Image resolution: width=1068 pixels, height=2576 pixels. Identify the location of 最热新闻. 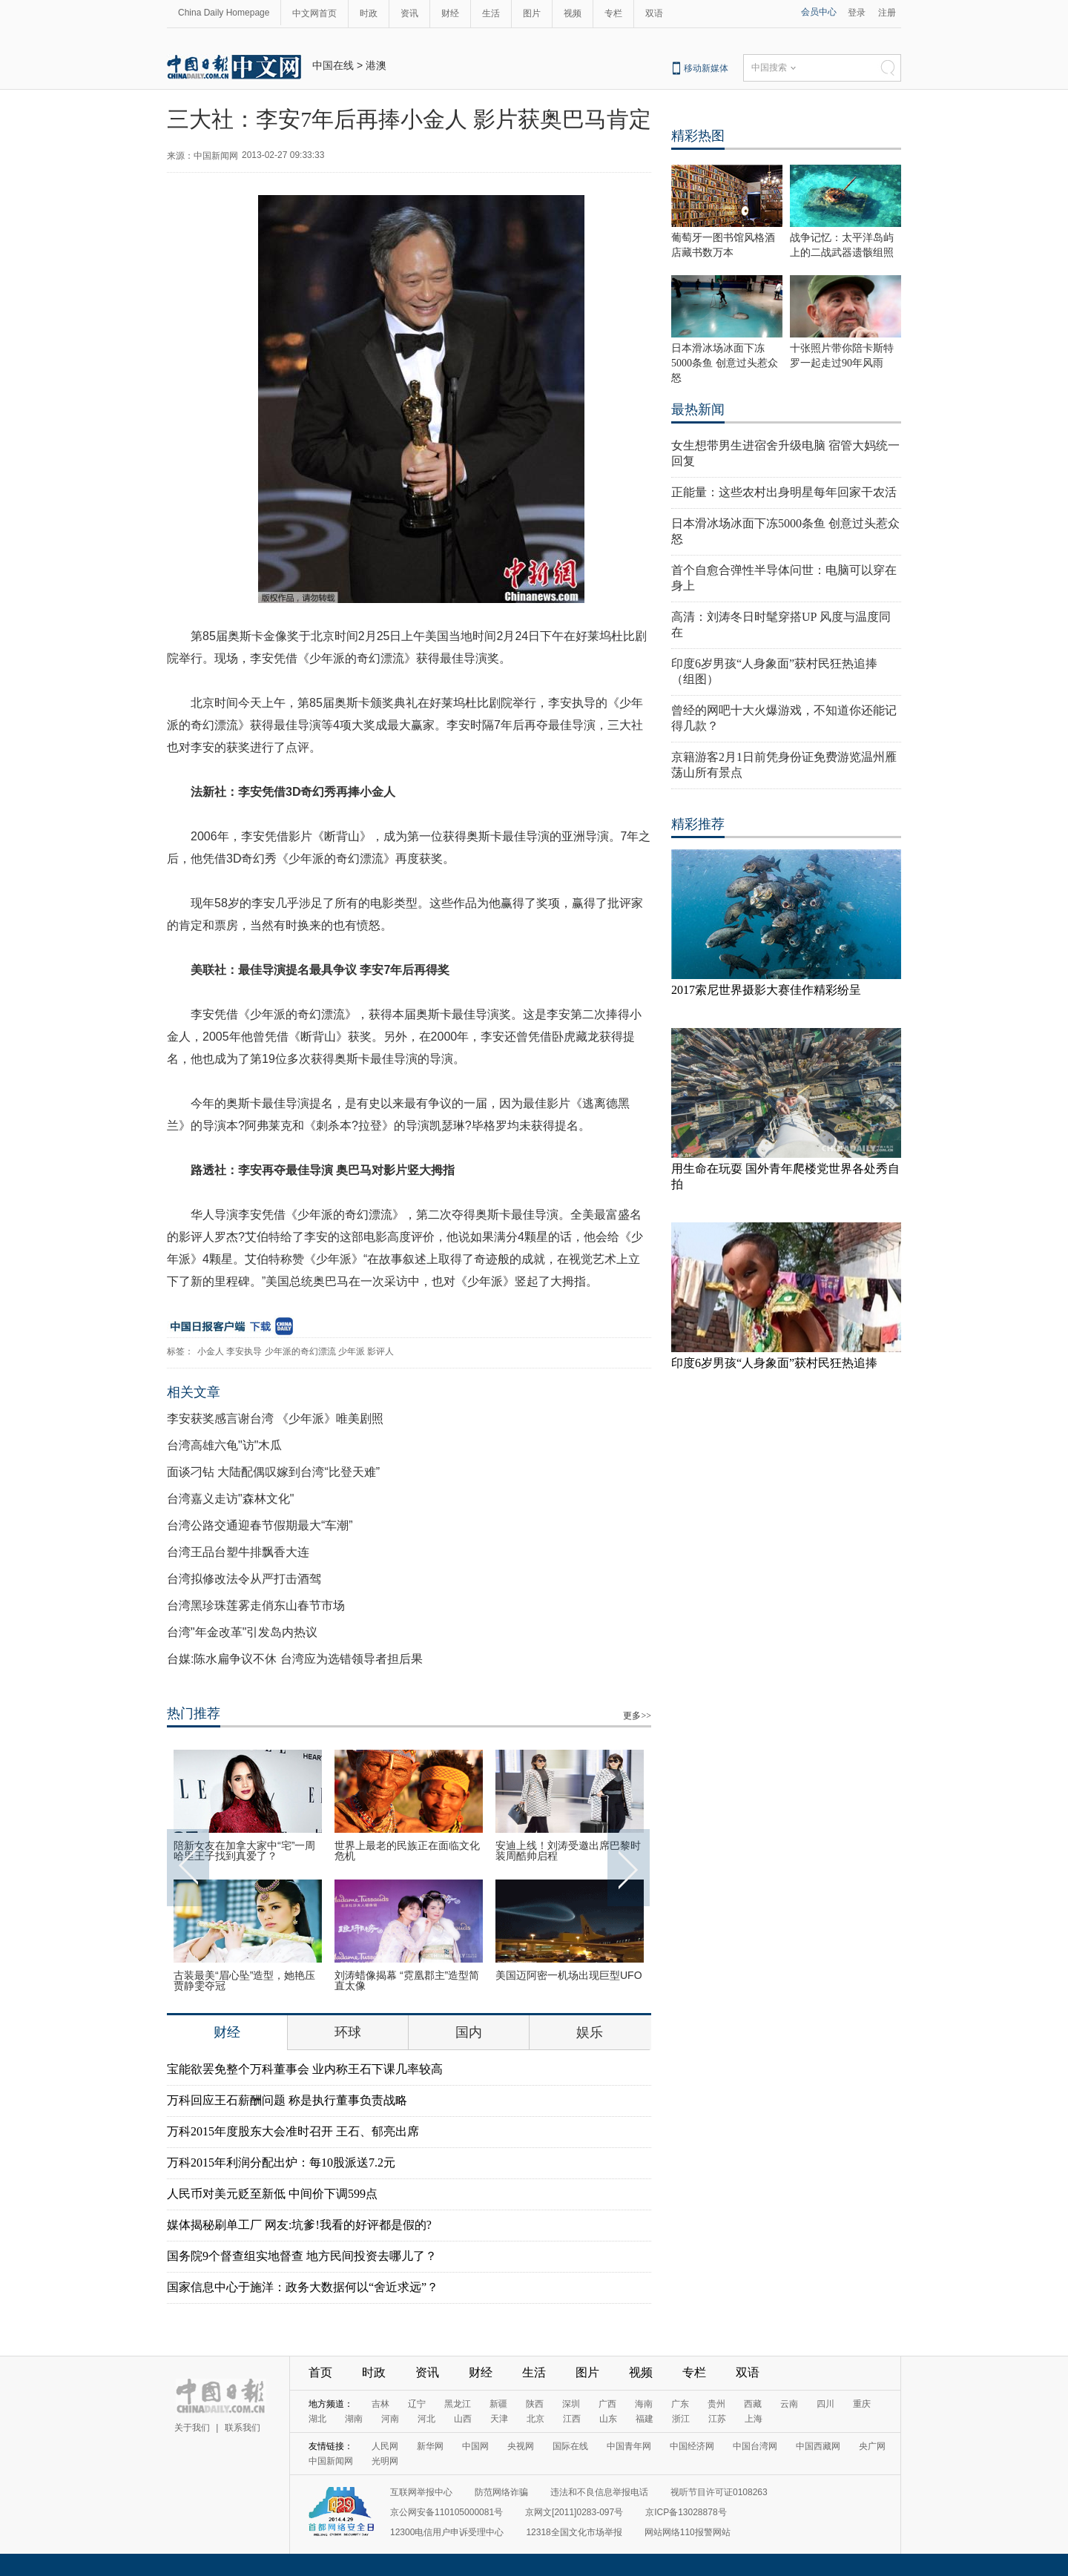
(698, 409).